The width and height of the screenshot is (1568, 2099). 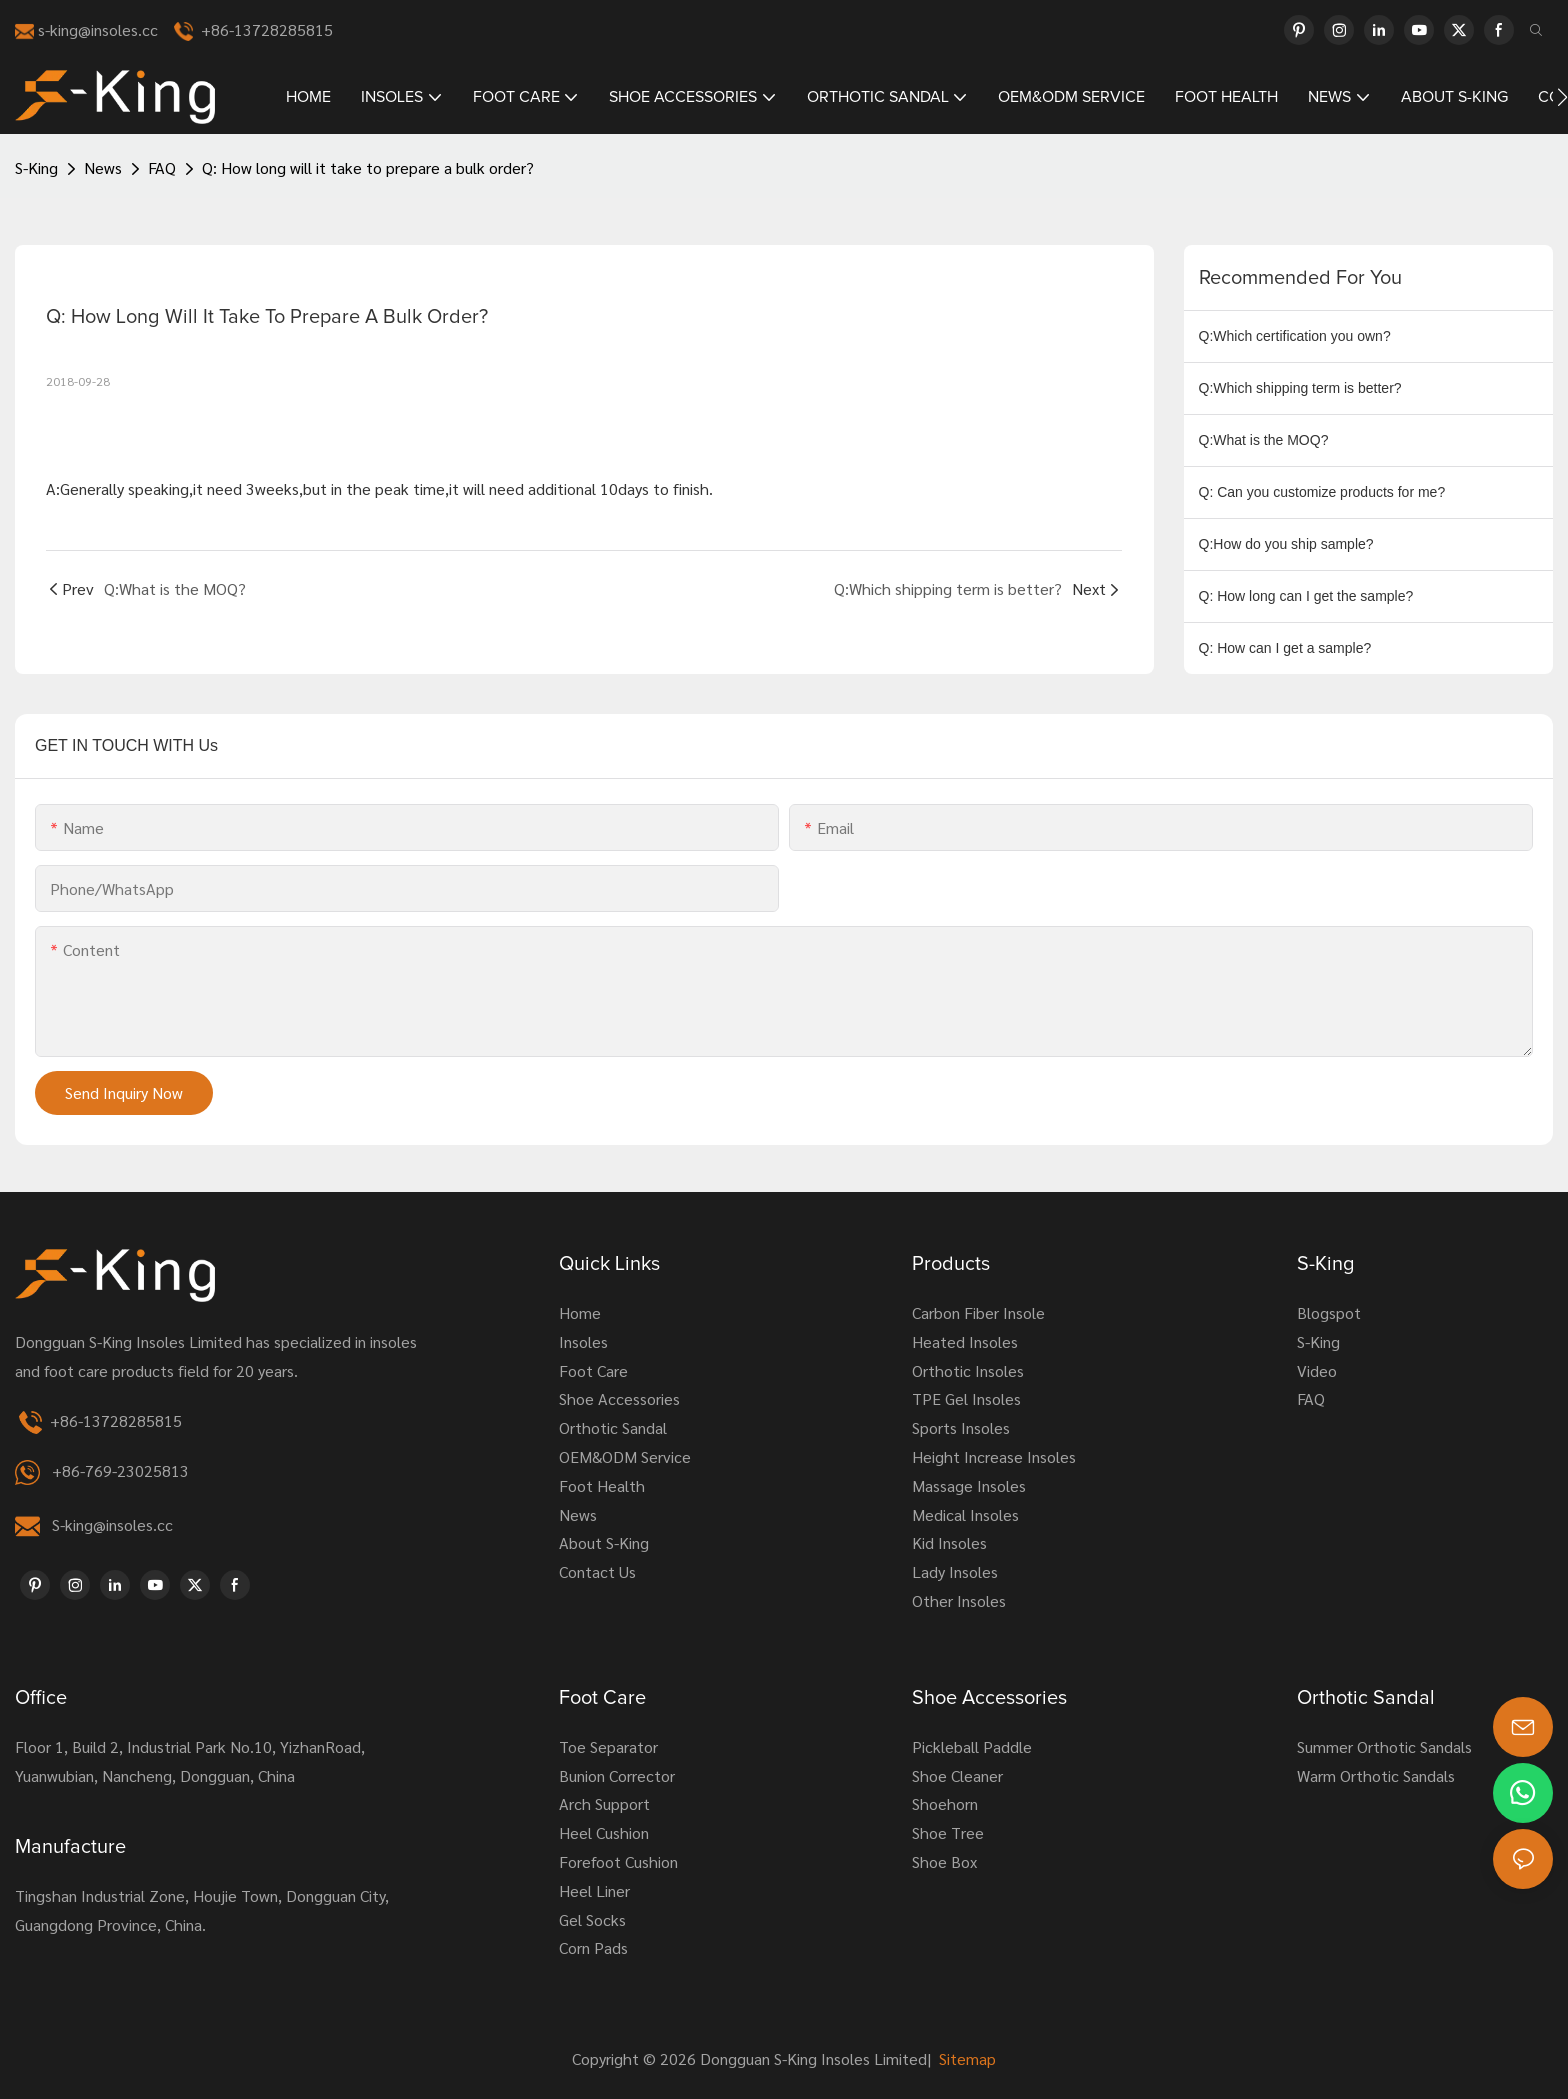 What do you see at coordinates (36, 167) in the screenshot?
I see `S-King` at bounding box center [36, 167].